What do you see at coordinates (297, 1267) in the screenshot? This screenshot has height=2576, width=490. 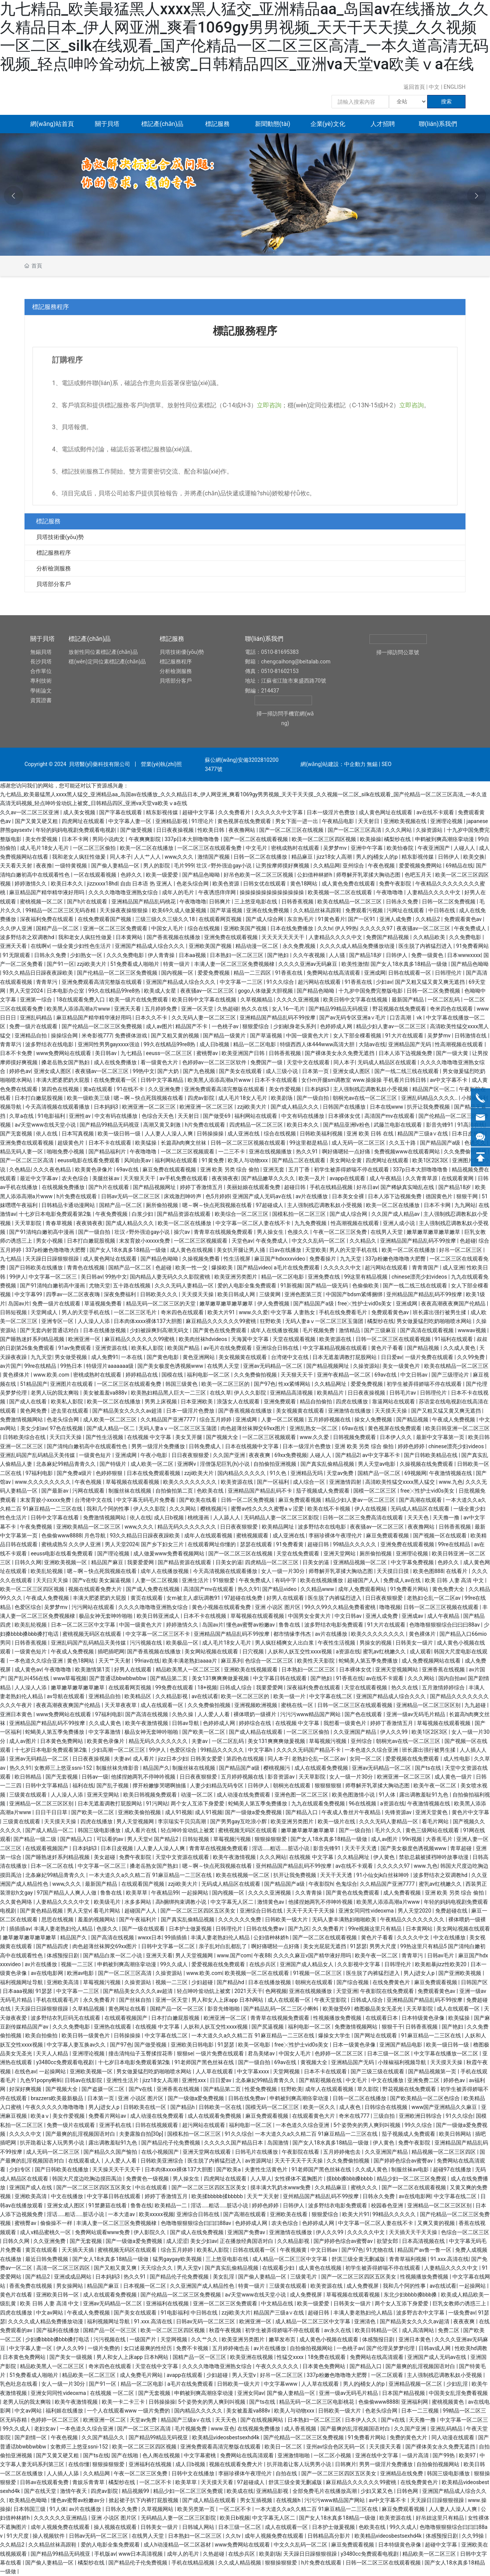 I see `a毛片在线免费观看` at bounding box center [297, 1267].